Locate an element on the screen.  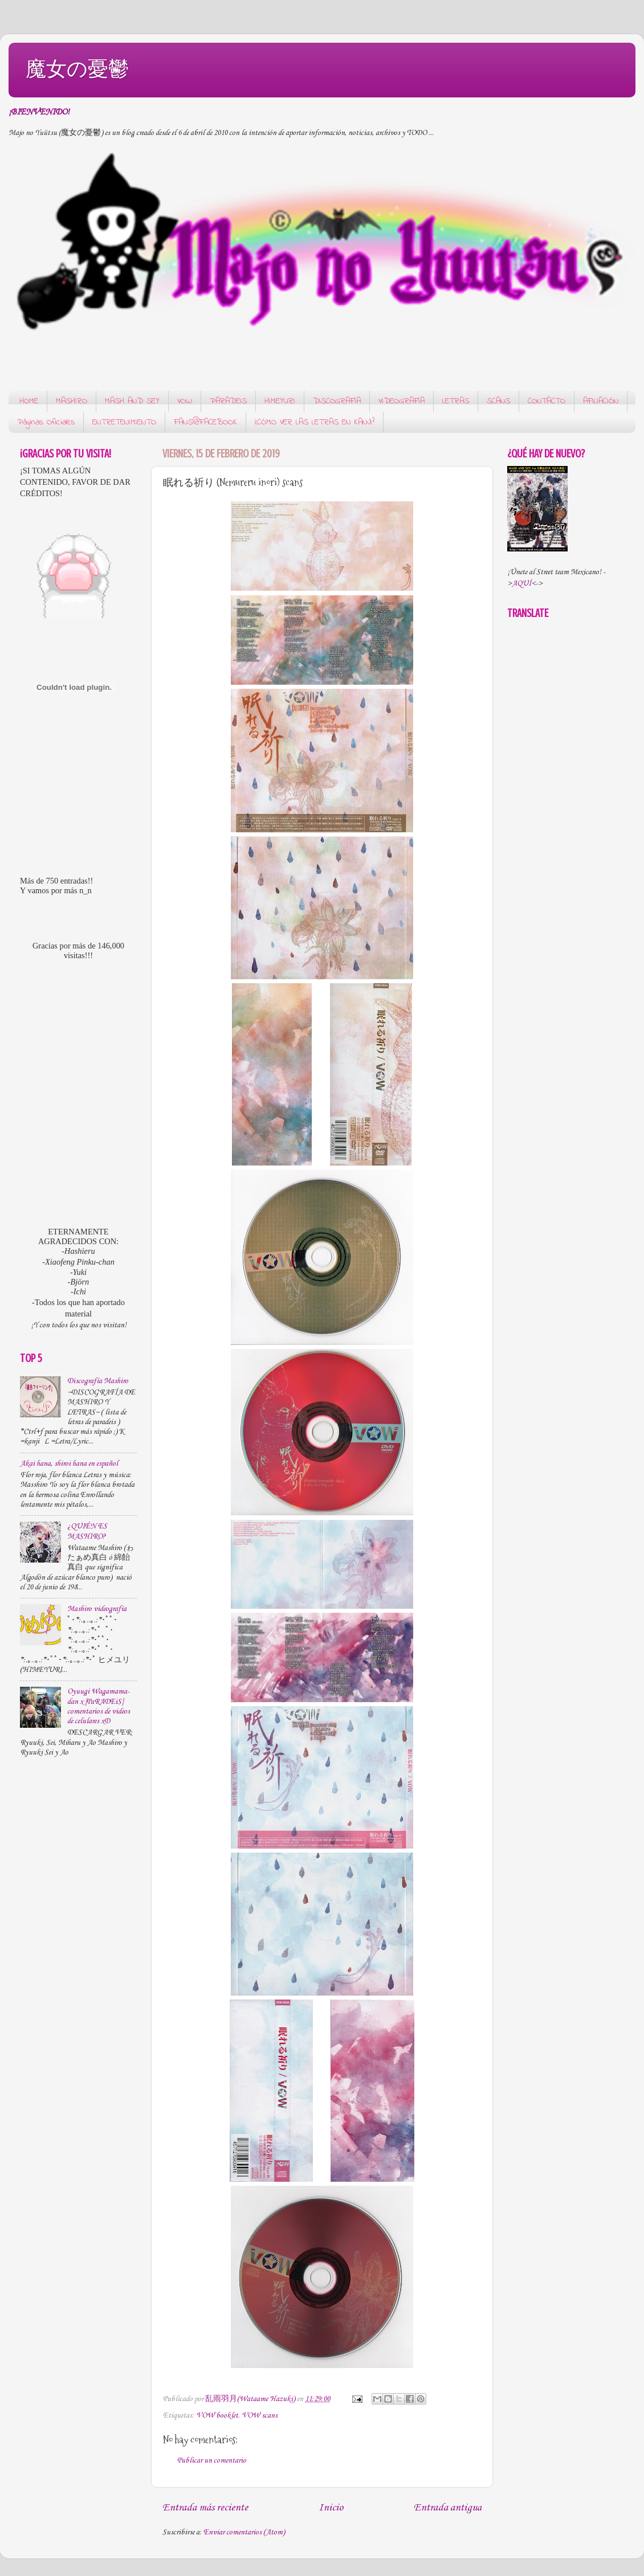
PARADEIS is located at coordinates (228, 401).